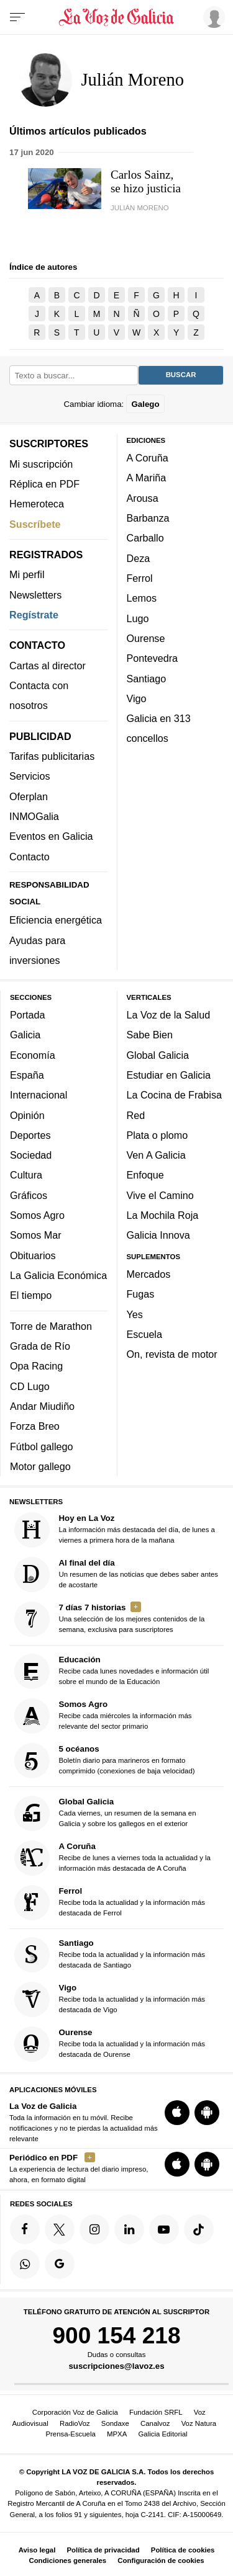  Describe the element at coordinates (147, 678) in the screenshot. I see `Santiago` at that location.